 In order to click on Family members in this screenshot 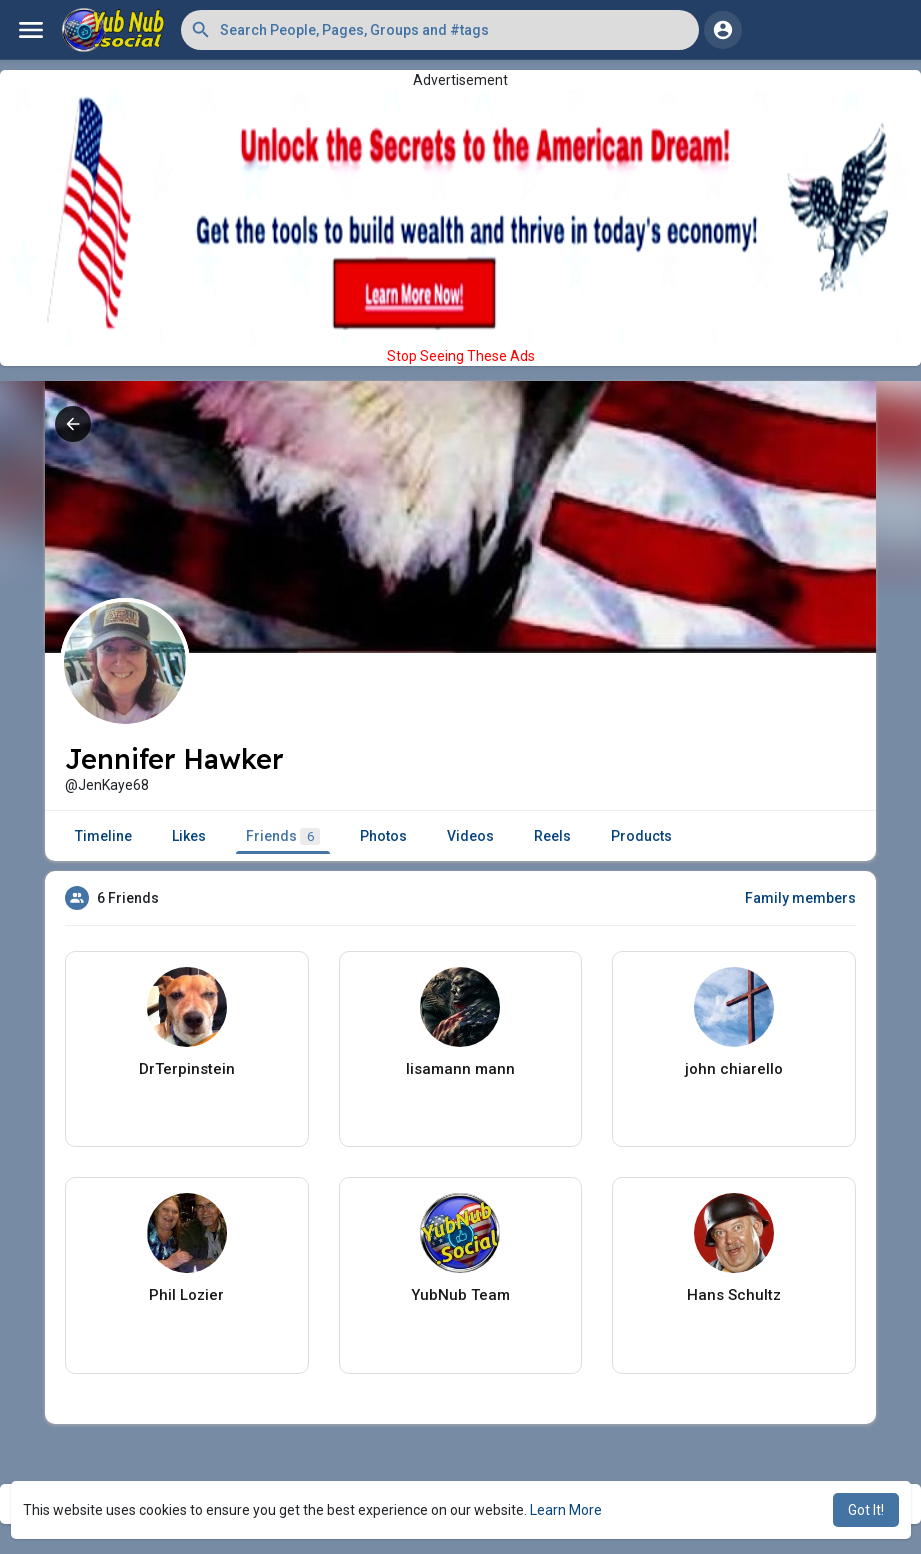, I will do `click(800, 898)`.